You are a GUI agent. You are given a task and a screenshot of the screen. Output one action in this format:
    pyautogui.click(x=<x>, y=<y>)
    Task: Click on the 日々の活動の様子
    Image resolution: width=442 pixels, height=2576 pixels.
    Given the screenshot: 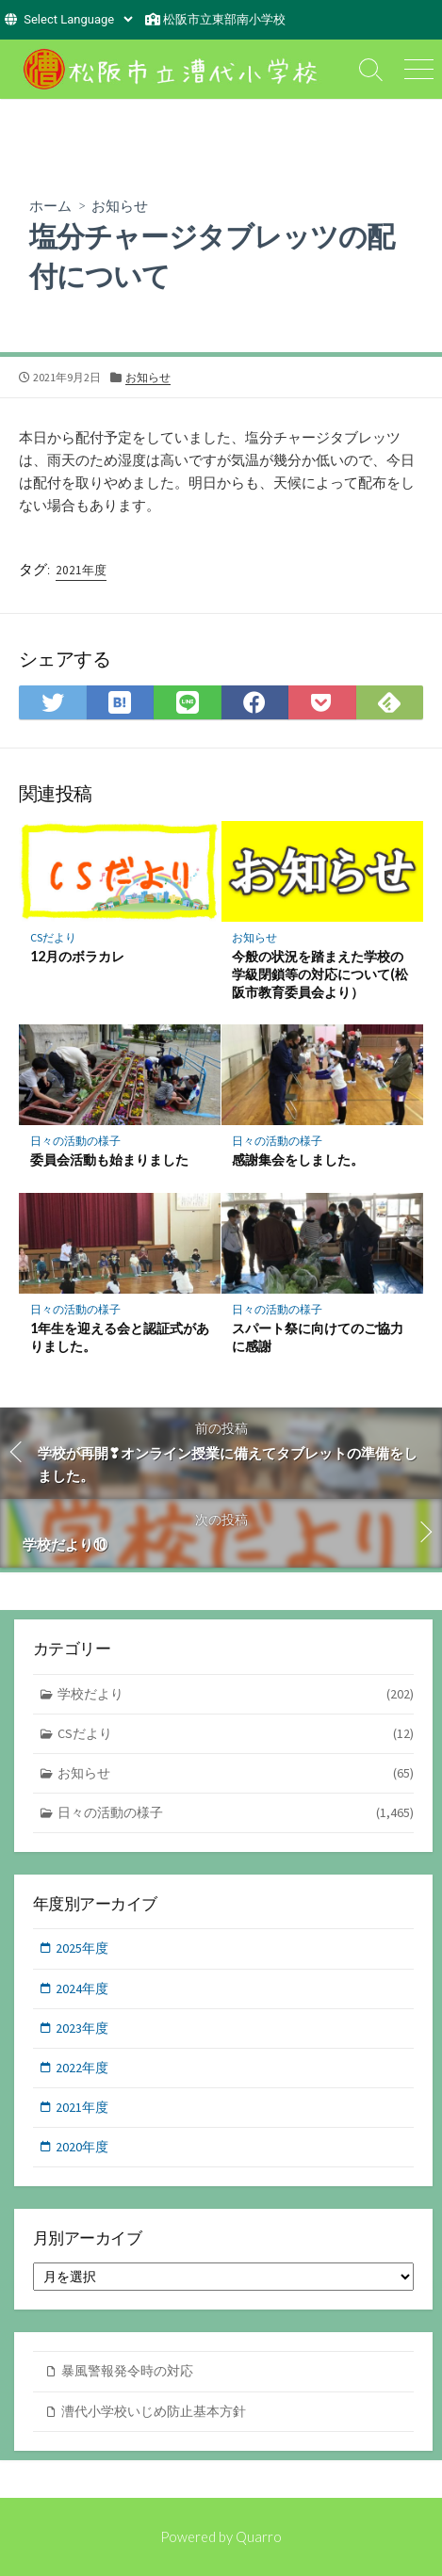 What is the action you would take?
    pyautogui.click(x=75, y=1141)
    